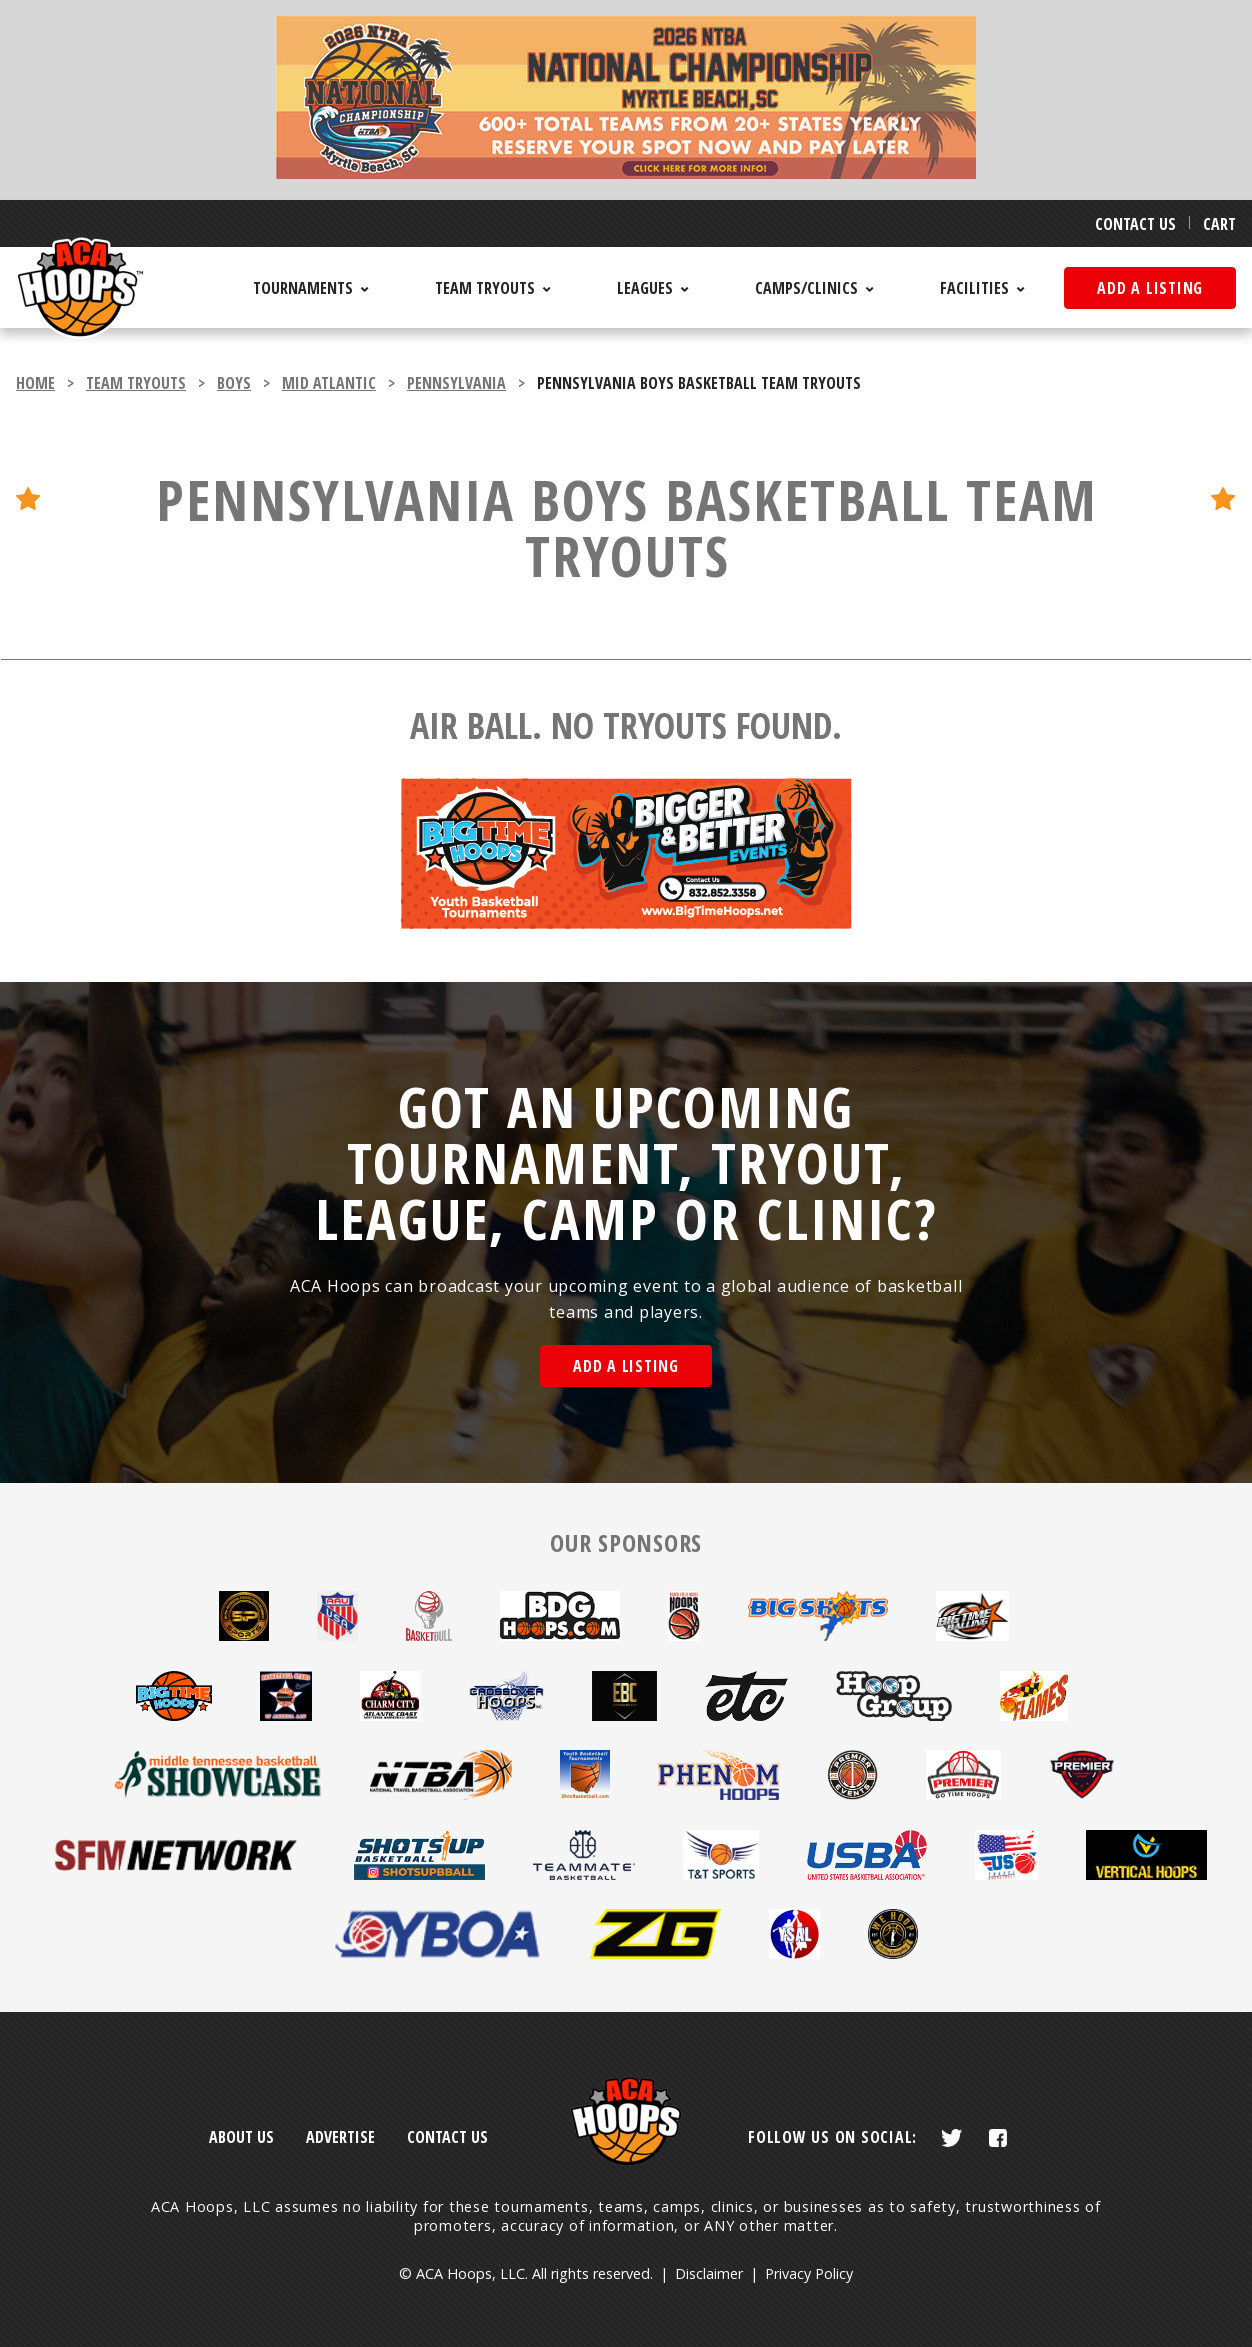 The height and width of the screenshot is (2347, 1252). What do you see at coordinates (1135, 224) in the screenshot?
I see `Contact Us` at bounding box center [1135, 224].